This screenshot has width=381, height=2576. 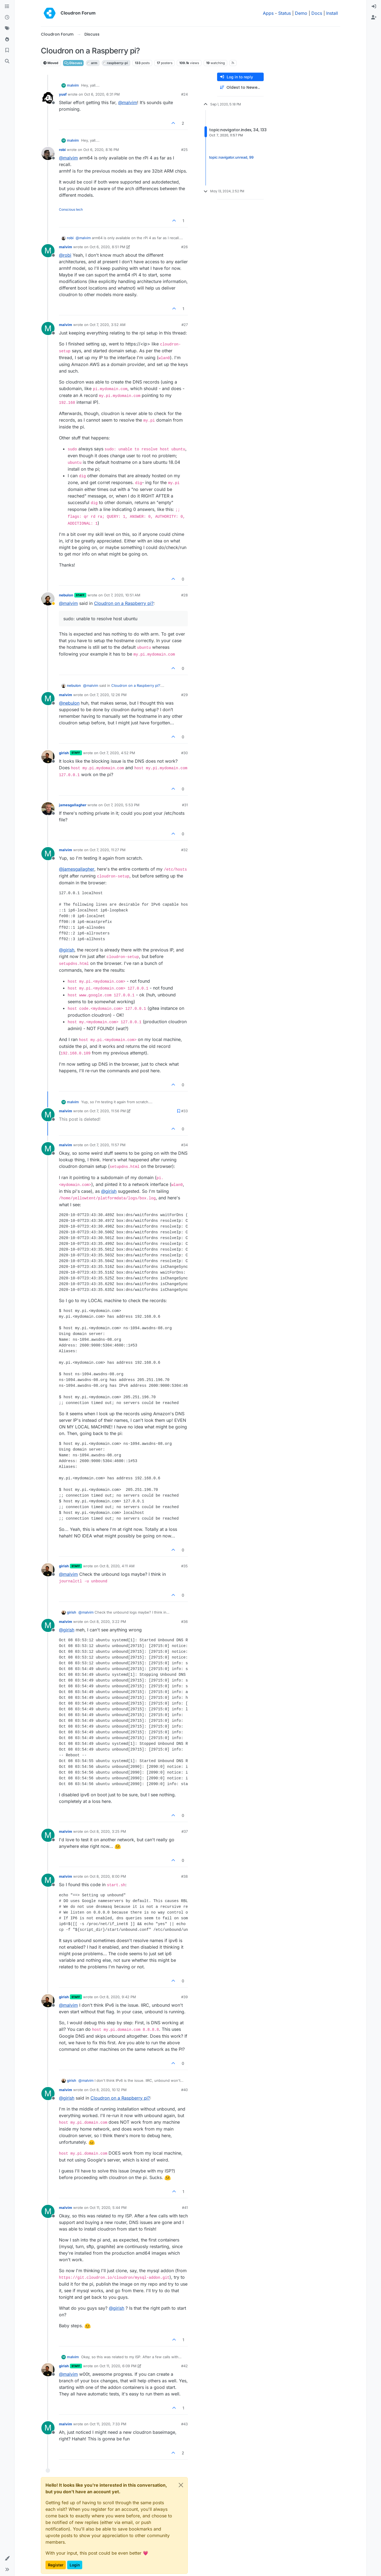 I want to click on #27, so click(x=184, y=324).